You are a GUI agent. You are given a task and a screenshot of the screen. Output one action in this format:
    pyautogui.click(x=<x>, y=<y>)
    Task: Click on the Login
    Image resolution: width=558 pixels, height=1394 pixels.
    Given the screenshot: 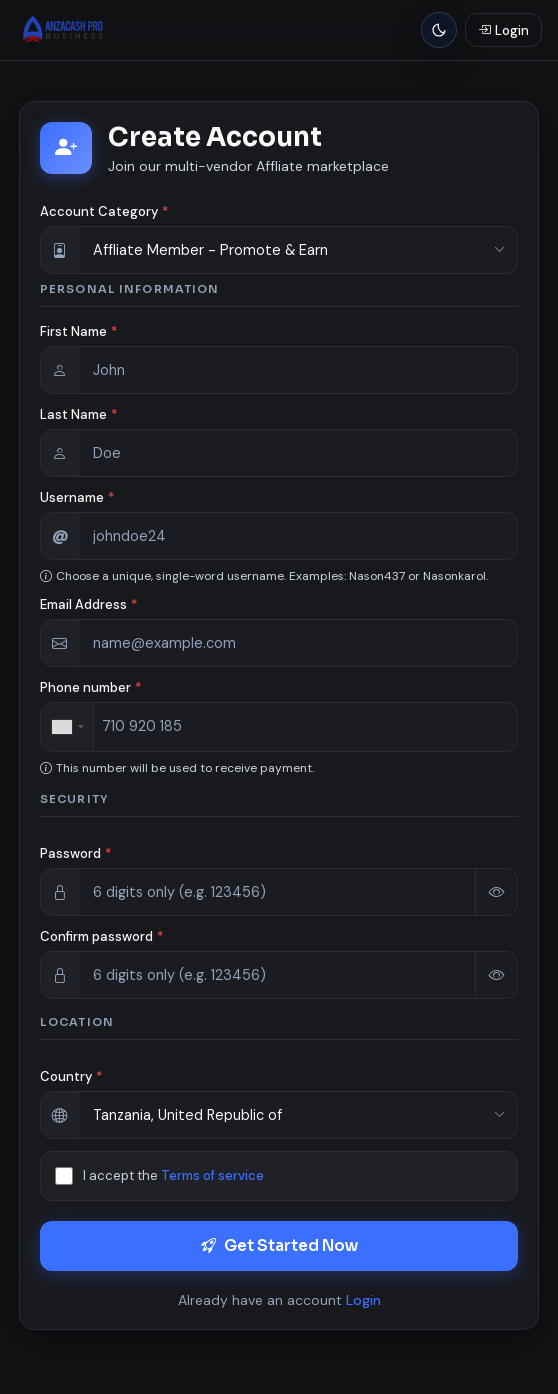 What is the action you would take?
    pyautogui.click(x=363, y=1300)
    